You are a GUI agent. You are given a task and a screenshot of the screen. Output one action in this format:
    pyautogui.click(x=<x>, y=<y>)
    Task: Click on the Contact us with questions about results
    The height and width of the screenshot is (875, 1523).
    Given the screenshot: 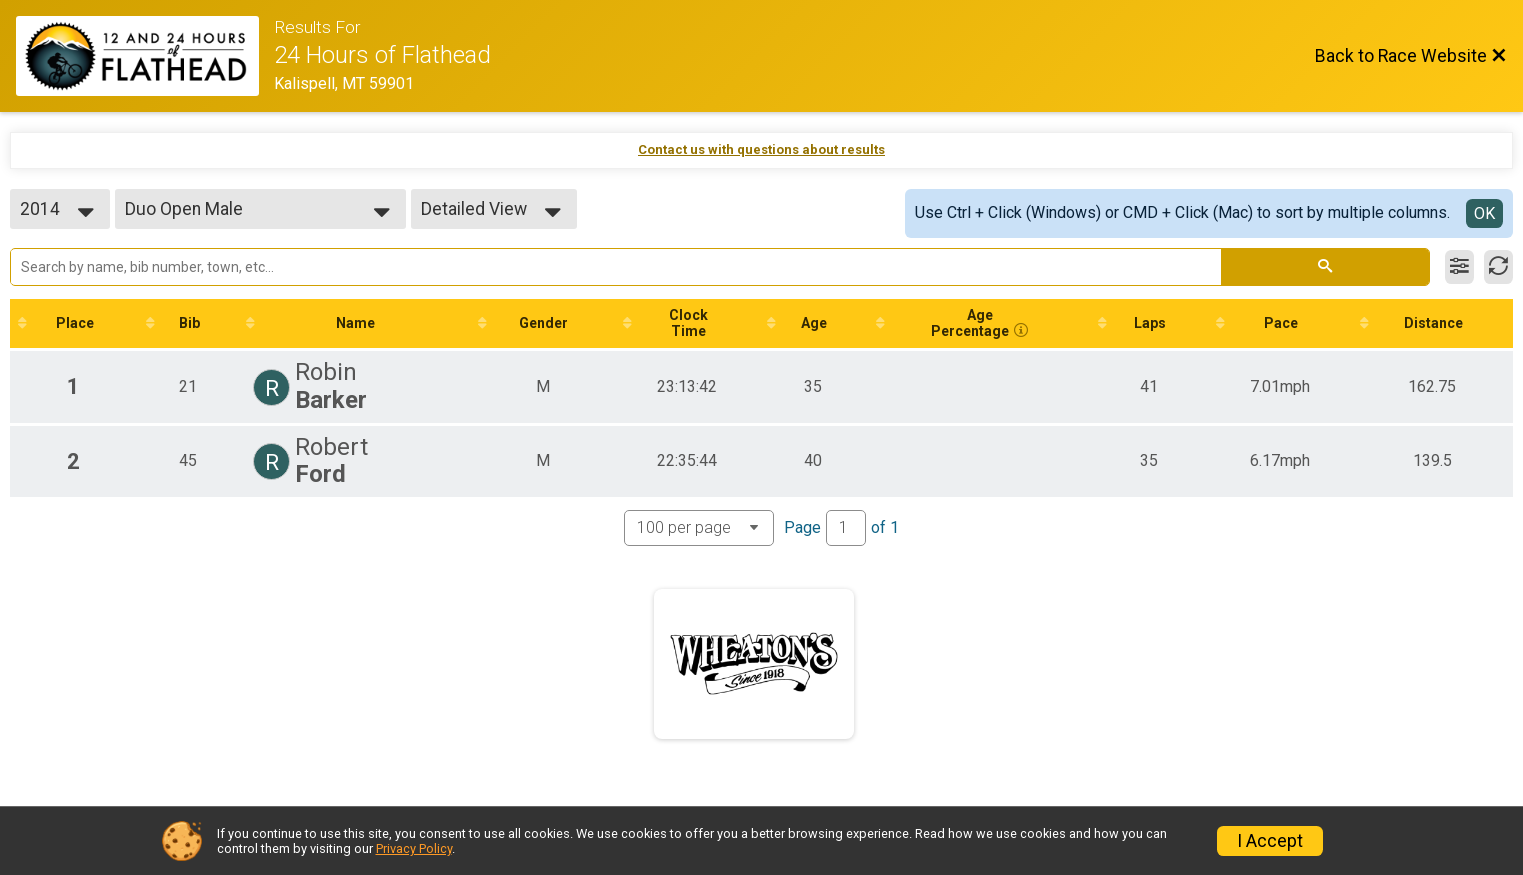 What is the action you would take?
    pyautogui.click(x=761, y=149)
    